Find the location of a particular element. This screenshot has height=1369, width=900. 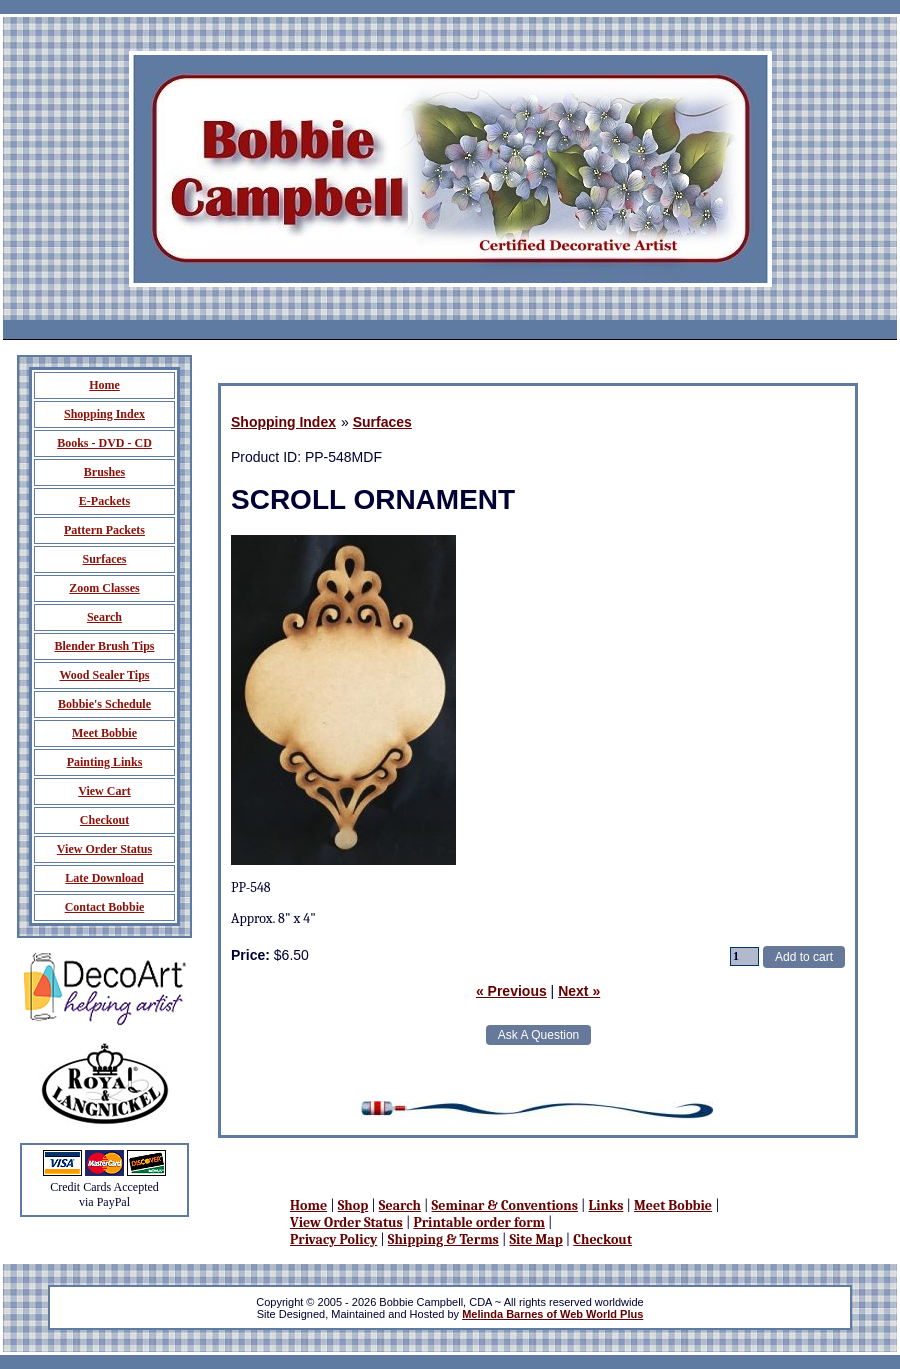

Search is located at coordinates (400, 1205).